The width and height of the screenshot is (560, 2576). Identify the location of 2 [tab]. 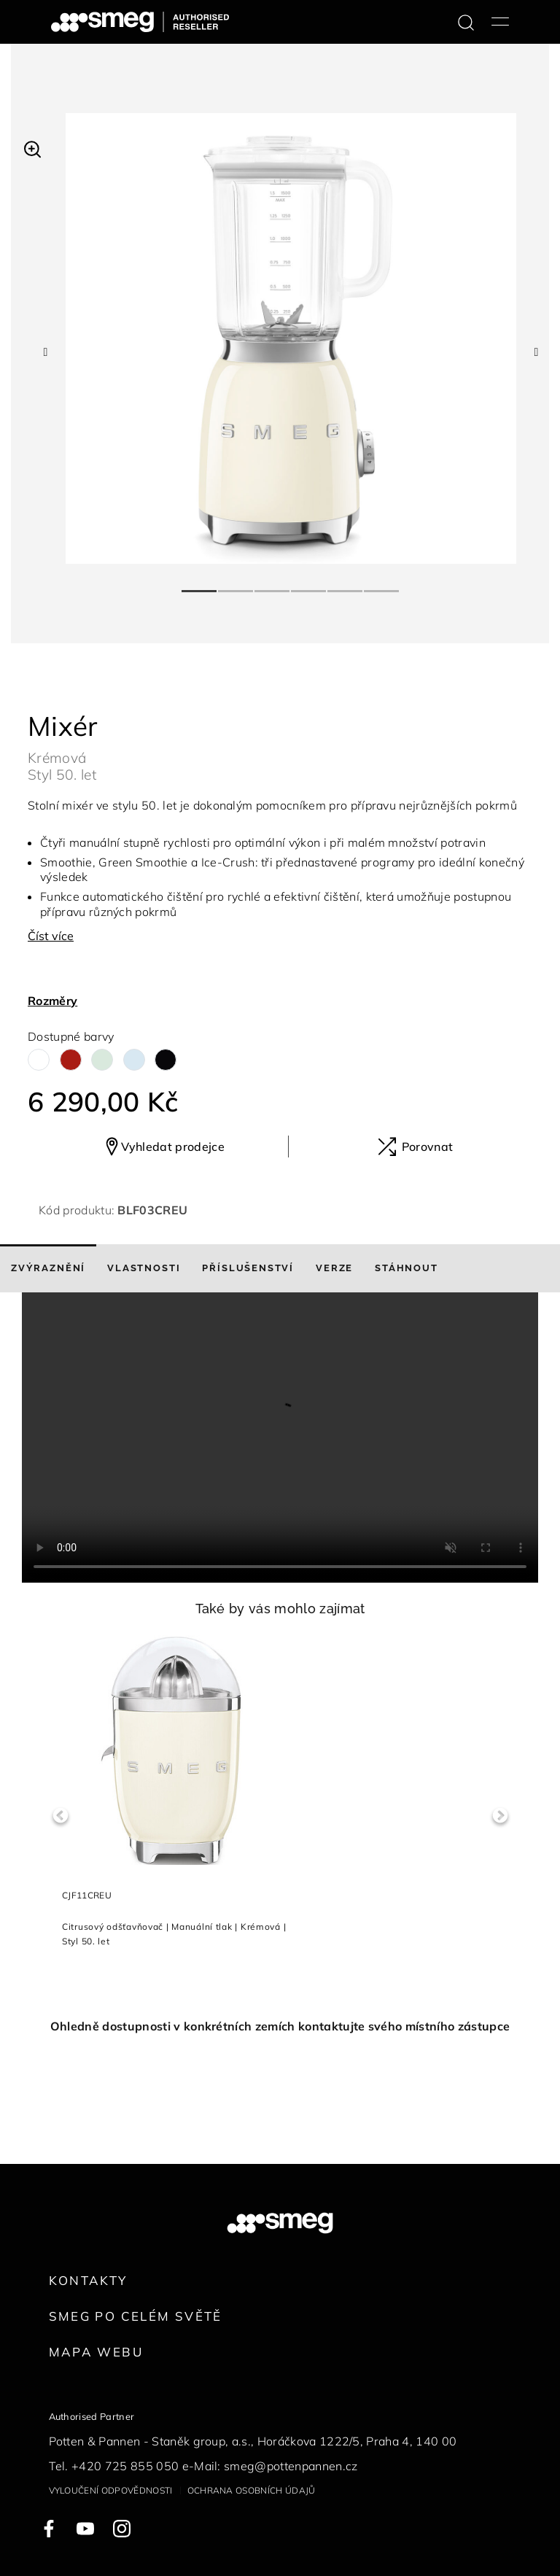
(236, 585).